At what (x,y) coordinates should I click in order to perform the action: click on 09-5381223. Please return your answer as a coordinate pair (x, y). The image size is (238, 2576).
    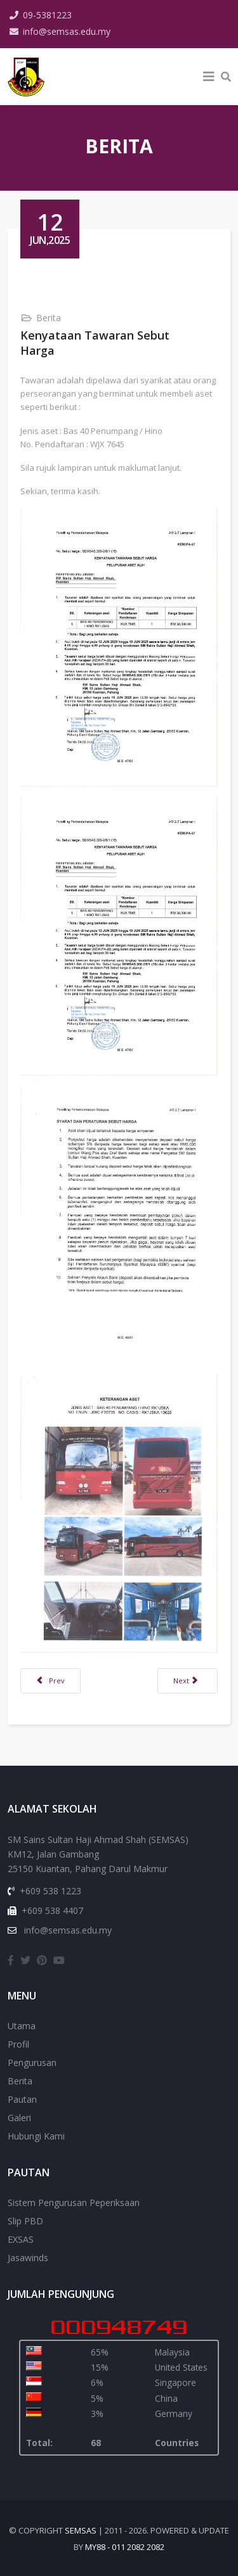
    Looking at the image, I should click on (47, 15).